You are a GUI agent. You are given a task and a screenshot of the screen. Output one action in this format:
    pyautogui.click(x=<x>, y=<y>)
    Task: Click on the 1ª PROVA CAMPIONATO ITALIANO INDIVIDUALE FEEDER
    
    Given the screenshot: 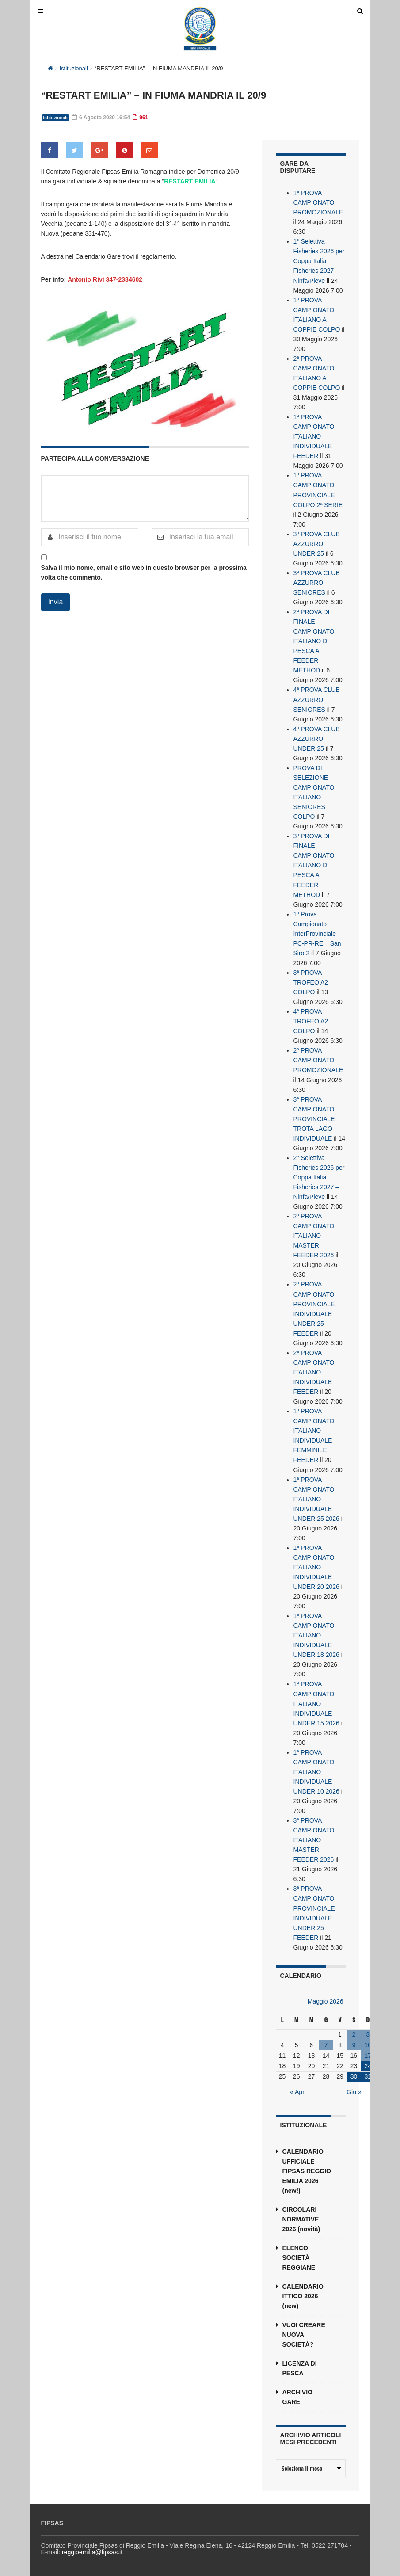 What is the action you would take?
    pyautogui.click(x=314, y=436)
    